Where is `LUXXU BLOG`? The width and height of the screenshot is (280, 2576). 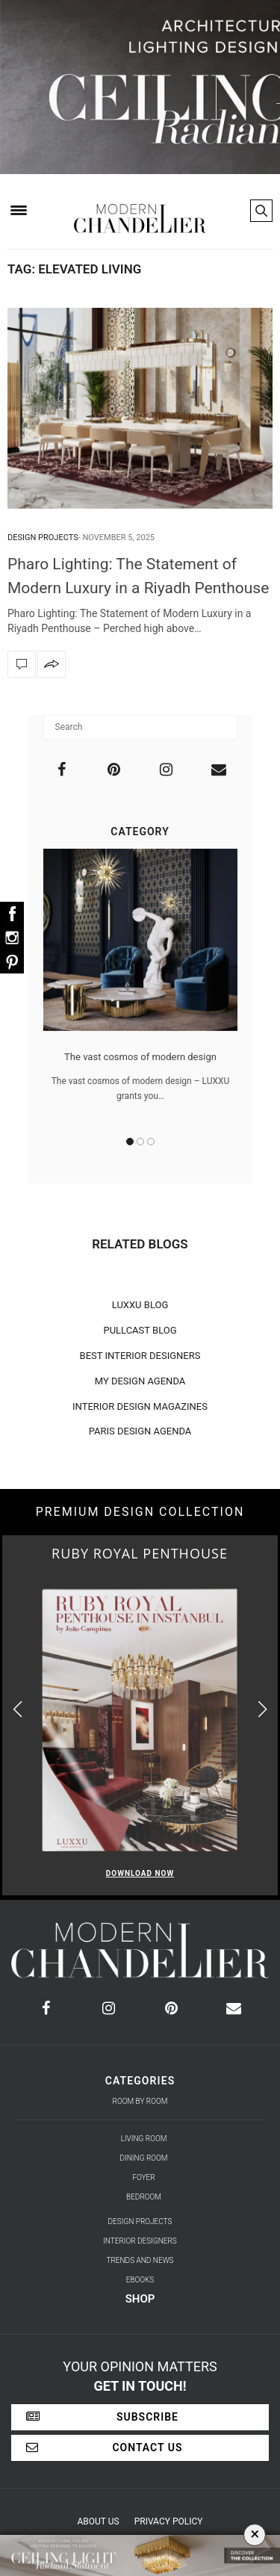 LUXXU BLOG is located at coordinates (140, 1304).